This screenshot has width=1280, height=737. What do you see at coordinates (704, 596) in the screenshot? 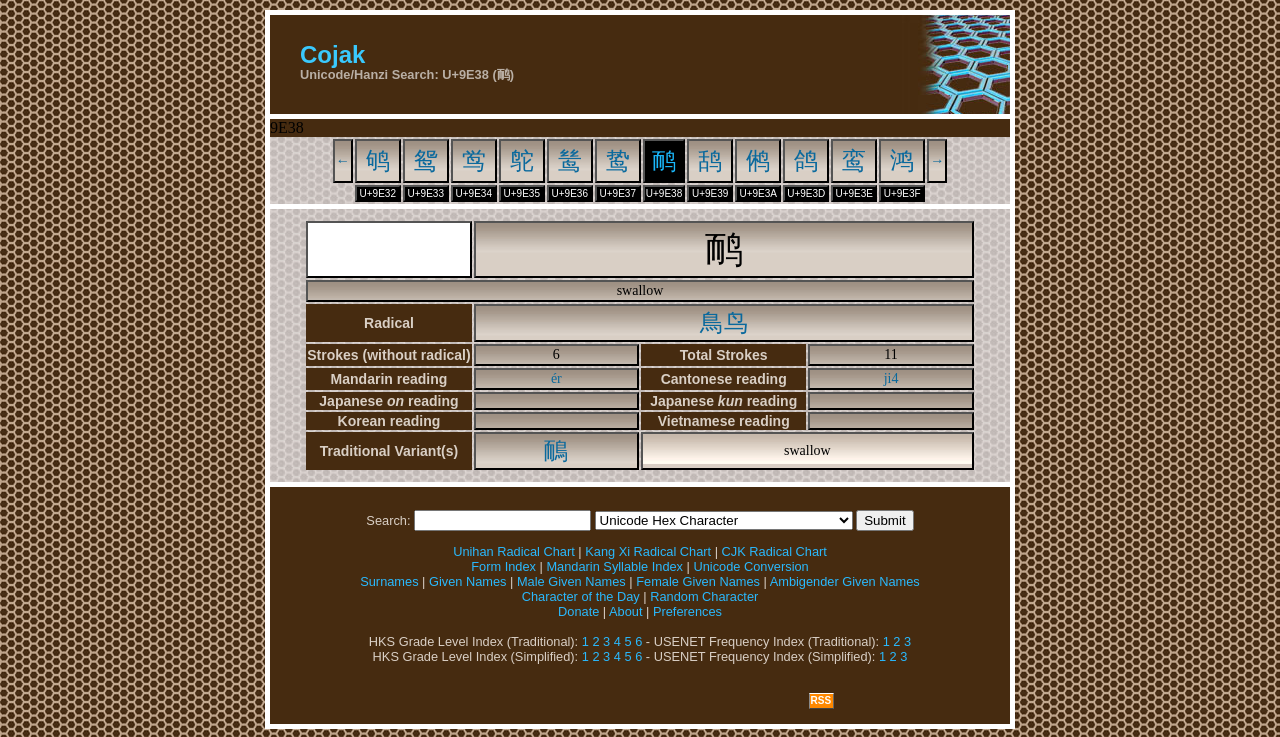
I see `Random Character` at bounding box center [704, 596].